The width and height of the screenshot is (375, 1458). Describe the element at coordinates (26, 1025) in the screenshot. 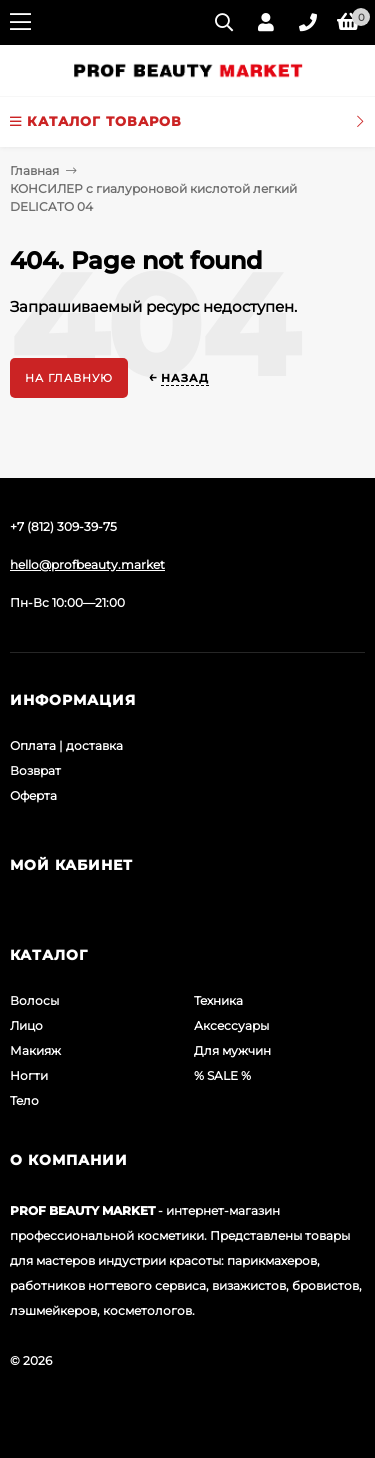

I see `Лицо` at that location.